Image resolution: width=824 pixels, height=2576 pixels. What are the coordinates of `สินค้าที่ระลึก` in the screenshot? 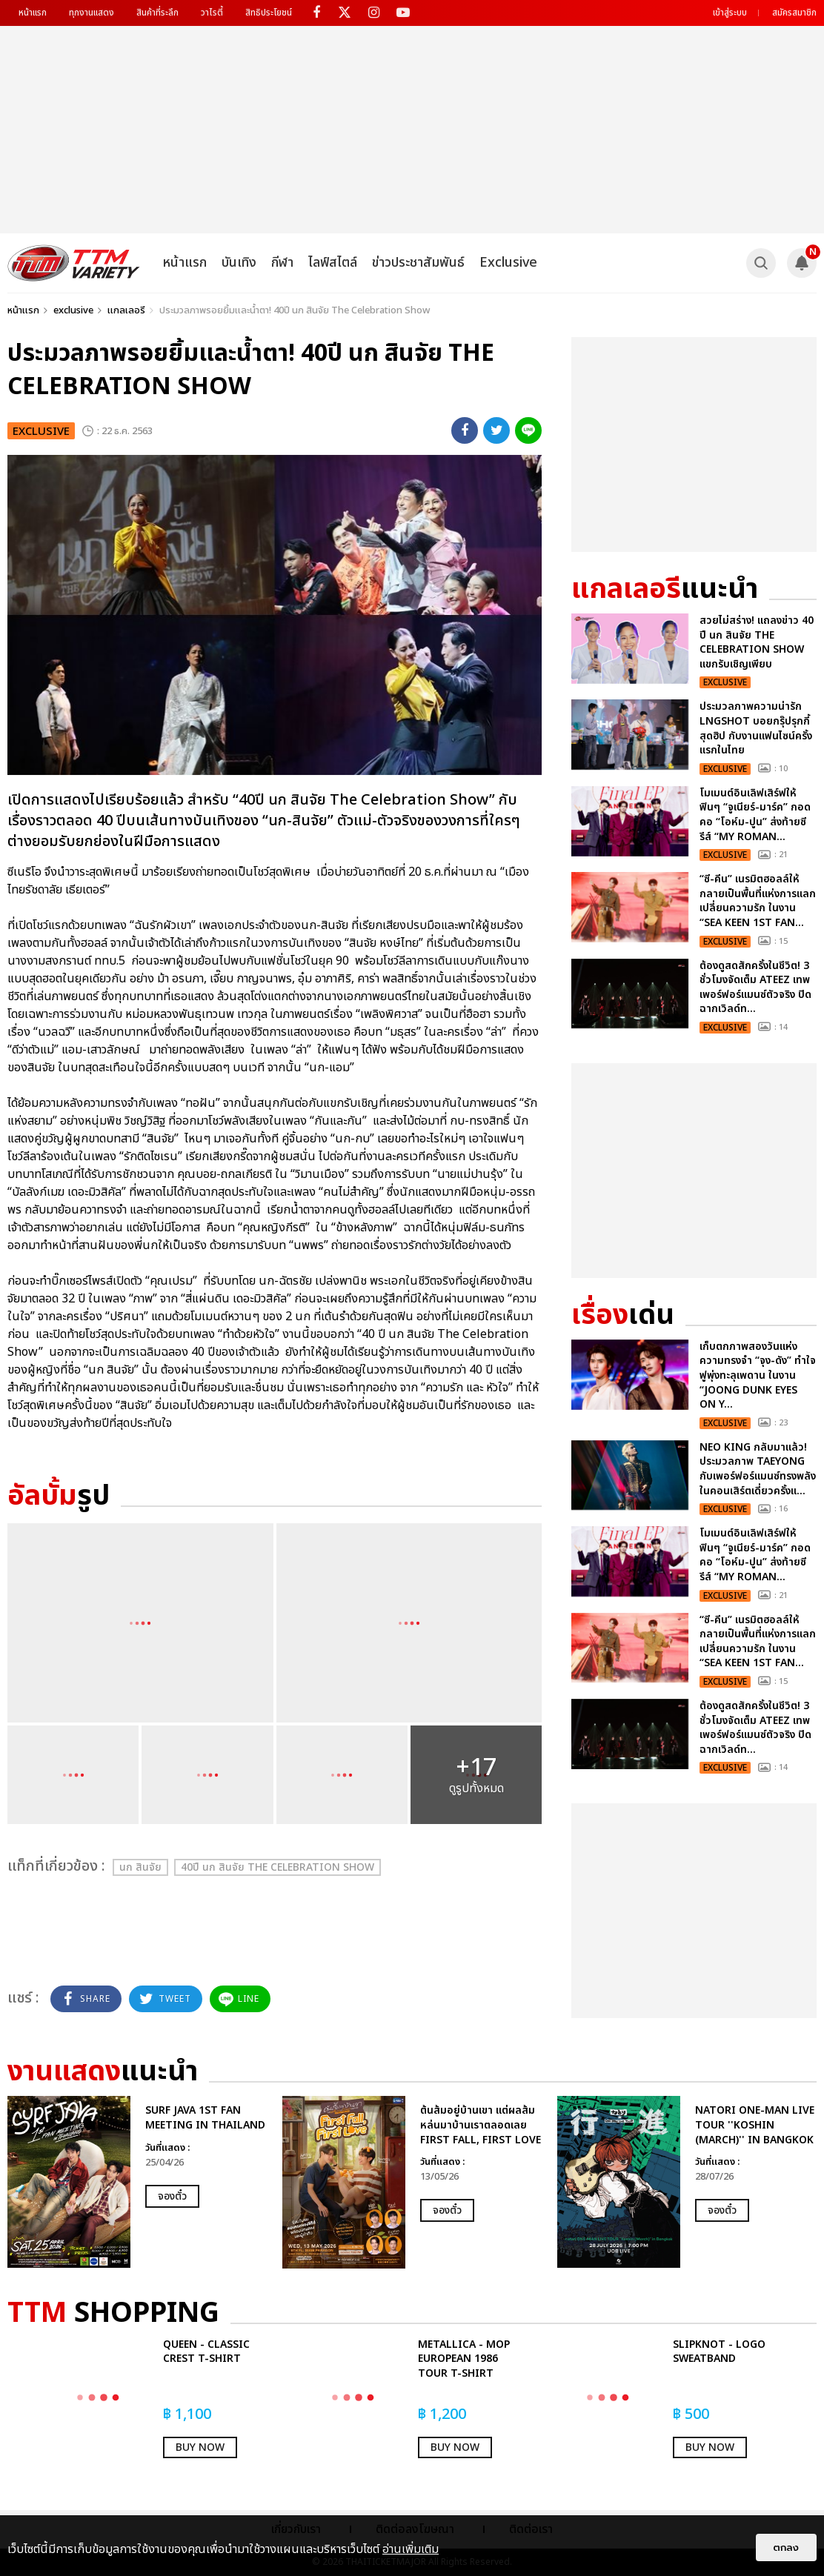 It's located at (157, 12).